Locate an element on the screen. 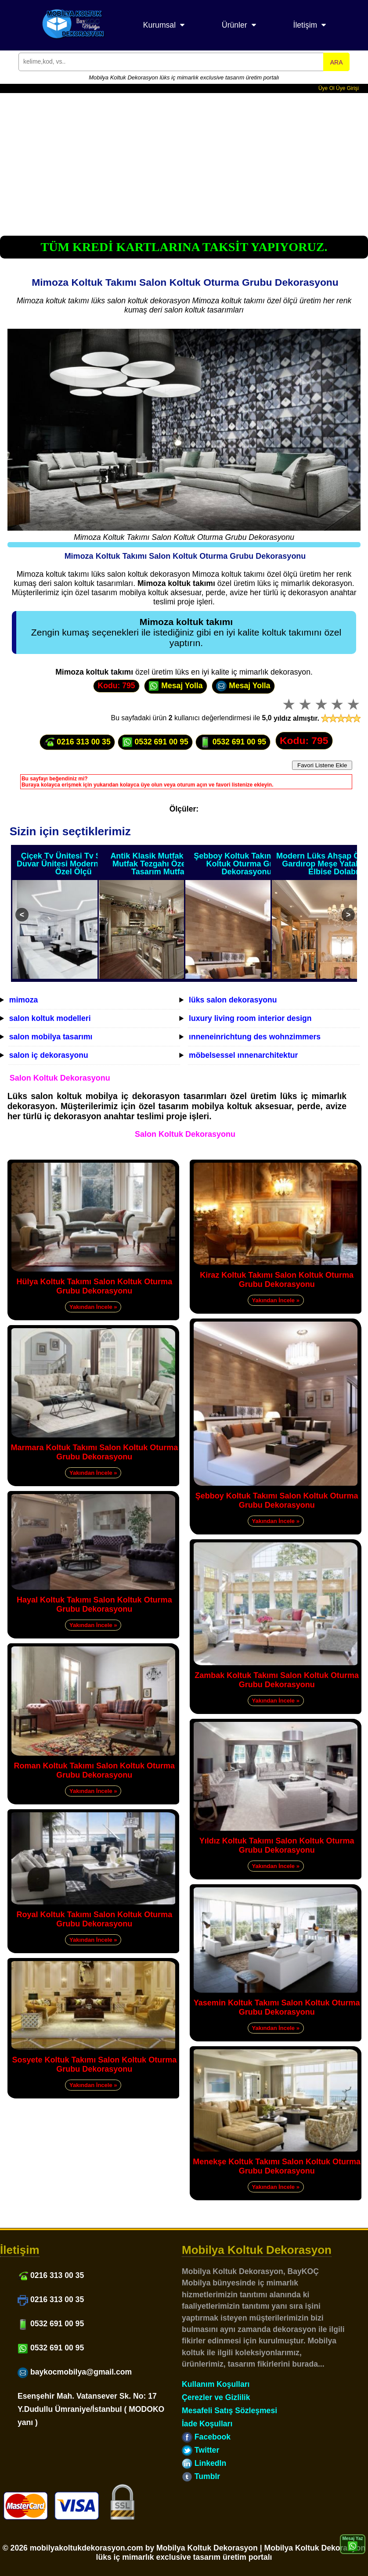 This screenshot has height=2576, width=368. Üye Girişi is located at coordinates (347, 88).